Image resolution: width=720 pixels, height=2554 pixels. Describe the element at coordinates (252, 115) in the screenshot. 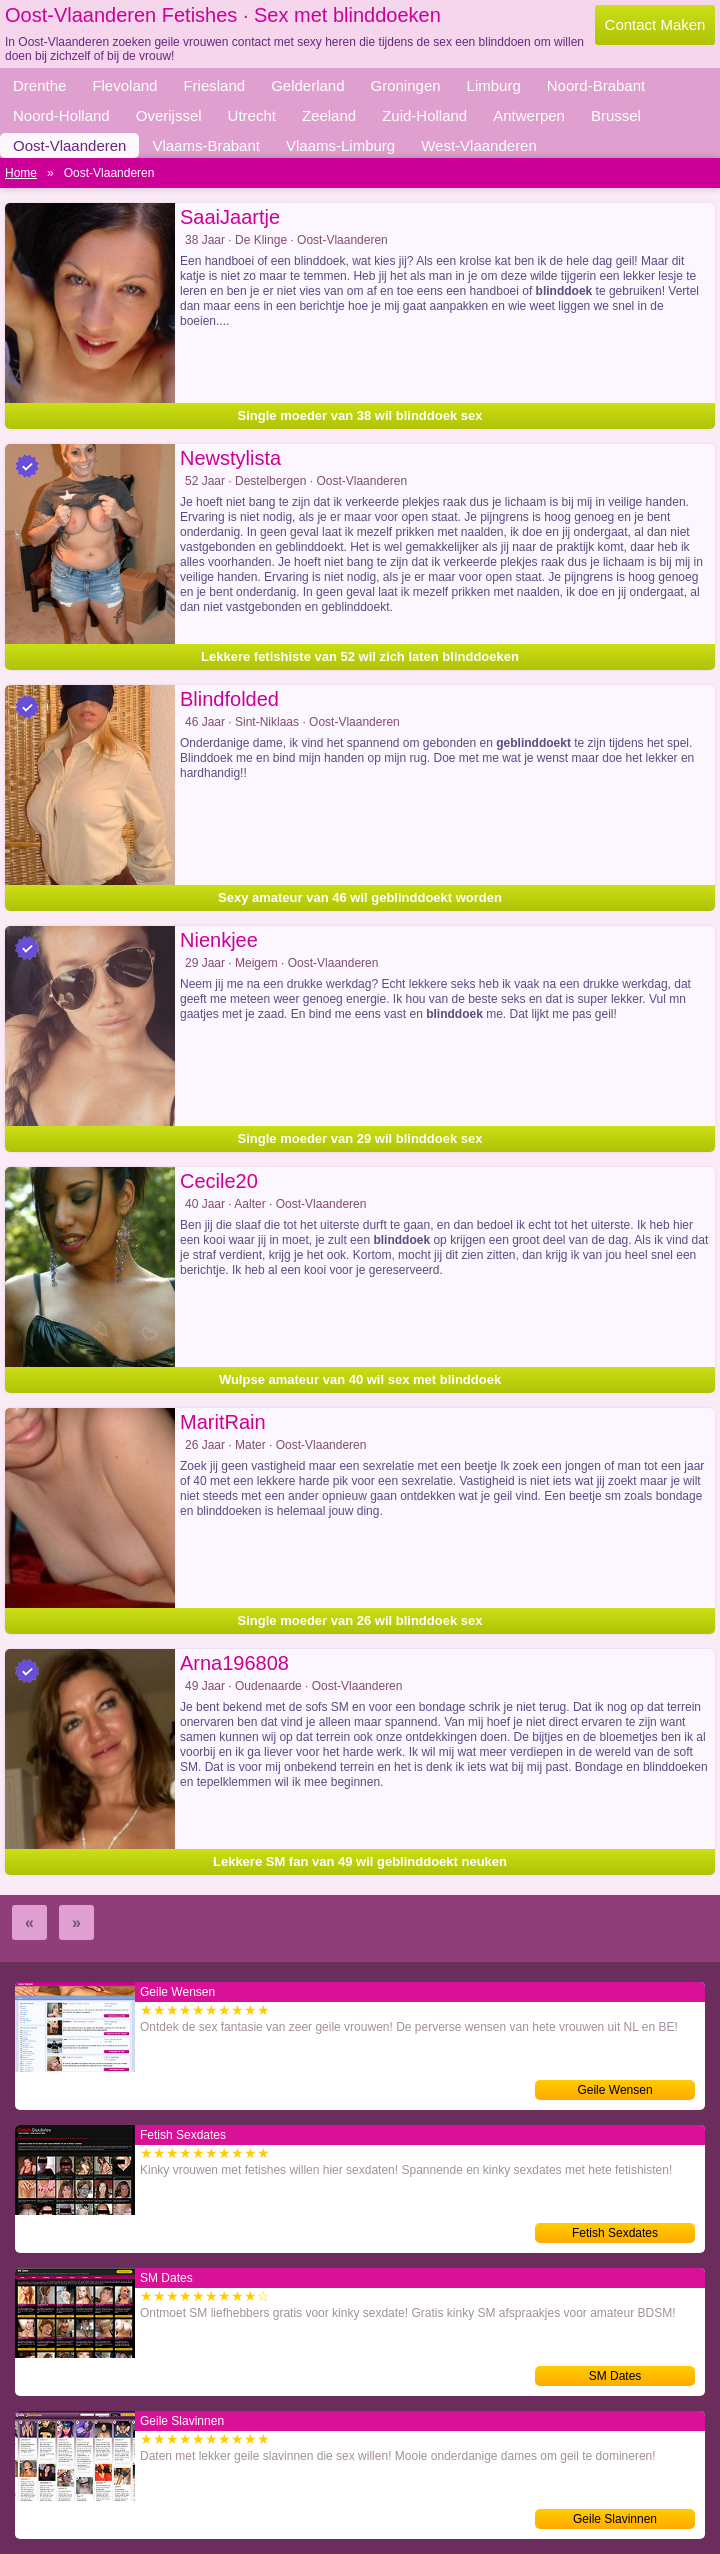

I see `Utrecht` at that location.